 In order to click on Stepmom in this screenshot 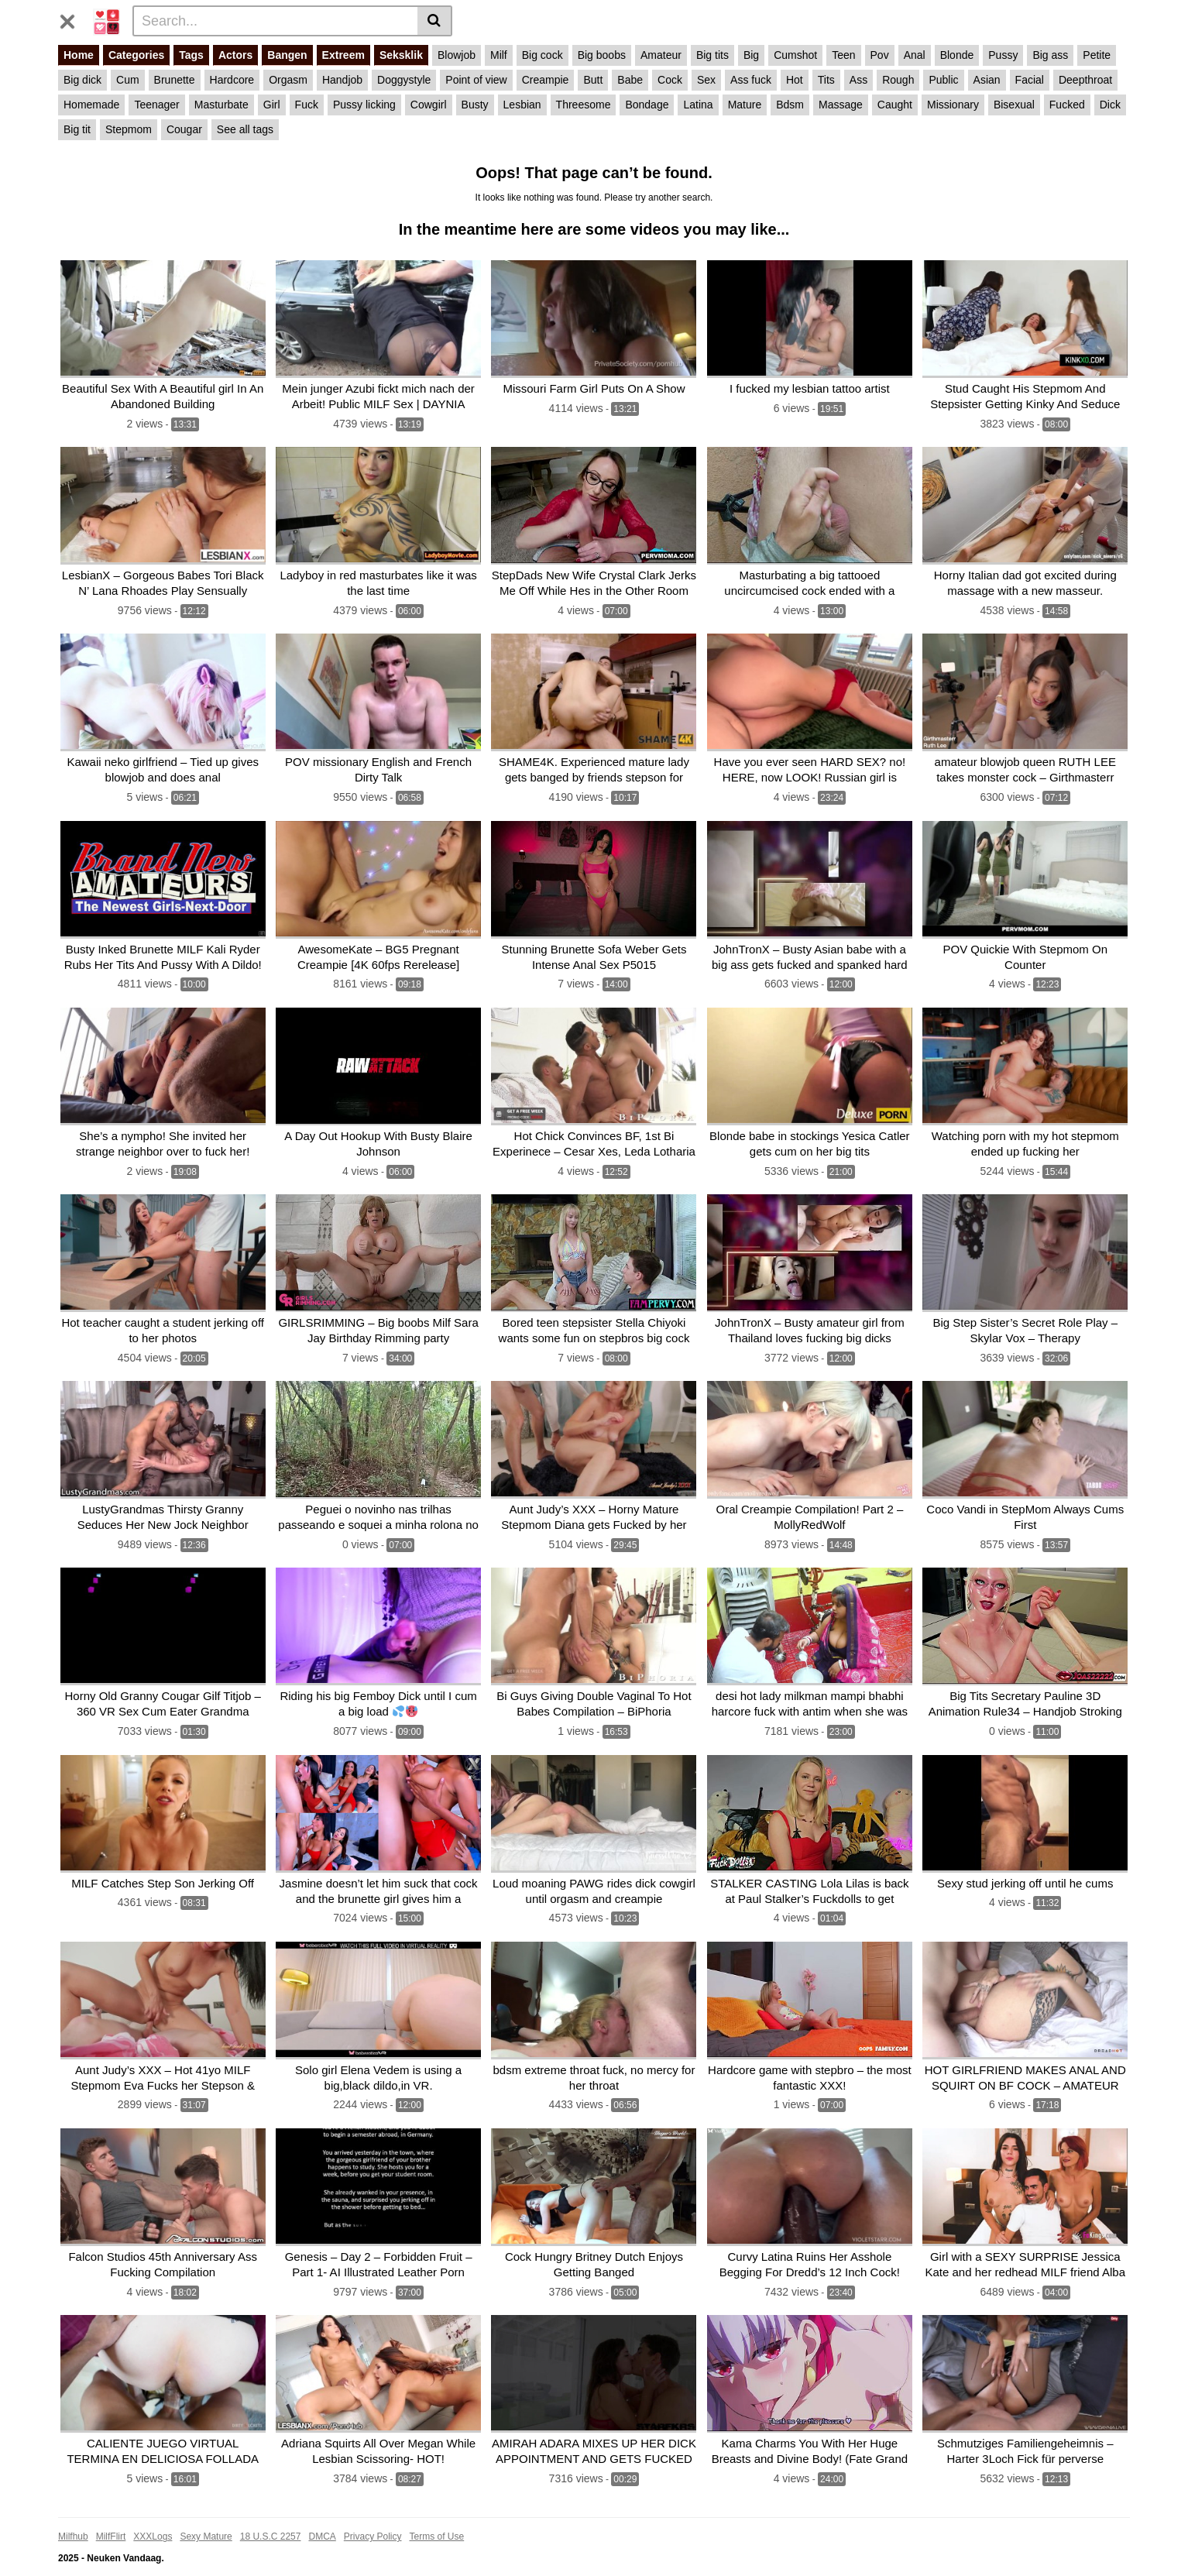, I will do `click(128, 129)`.